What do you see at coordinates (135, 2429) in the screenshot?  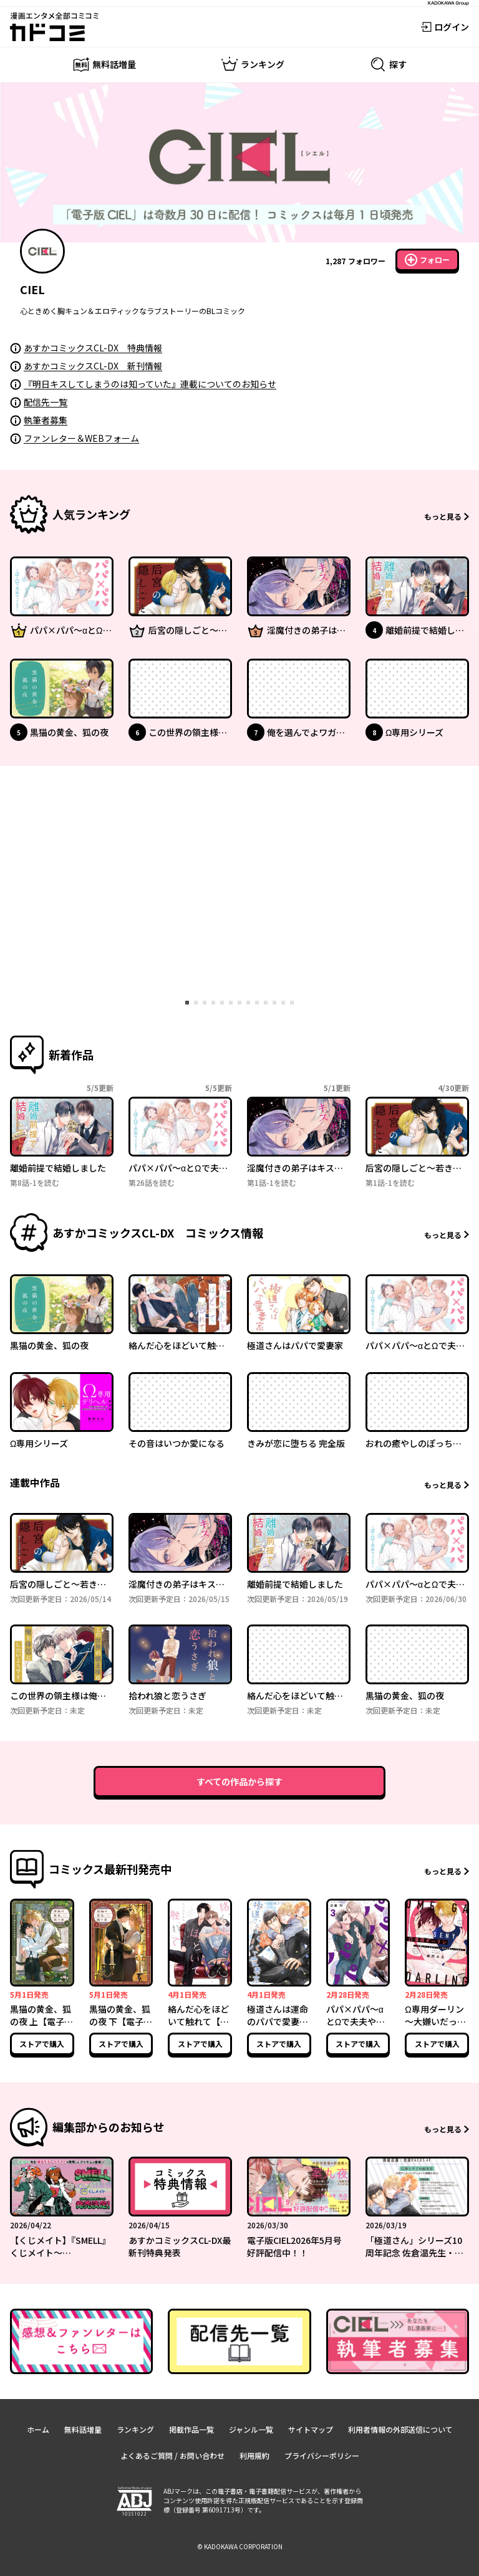 I see `ランキング` at bounding box center [135, 2429].